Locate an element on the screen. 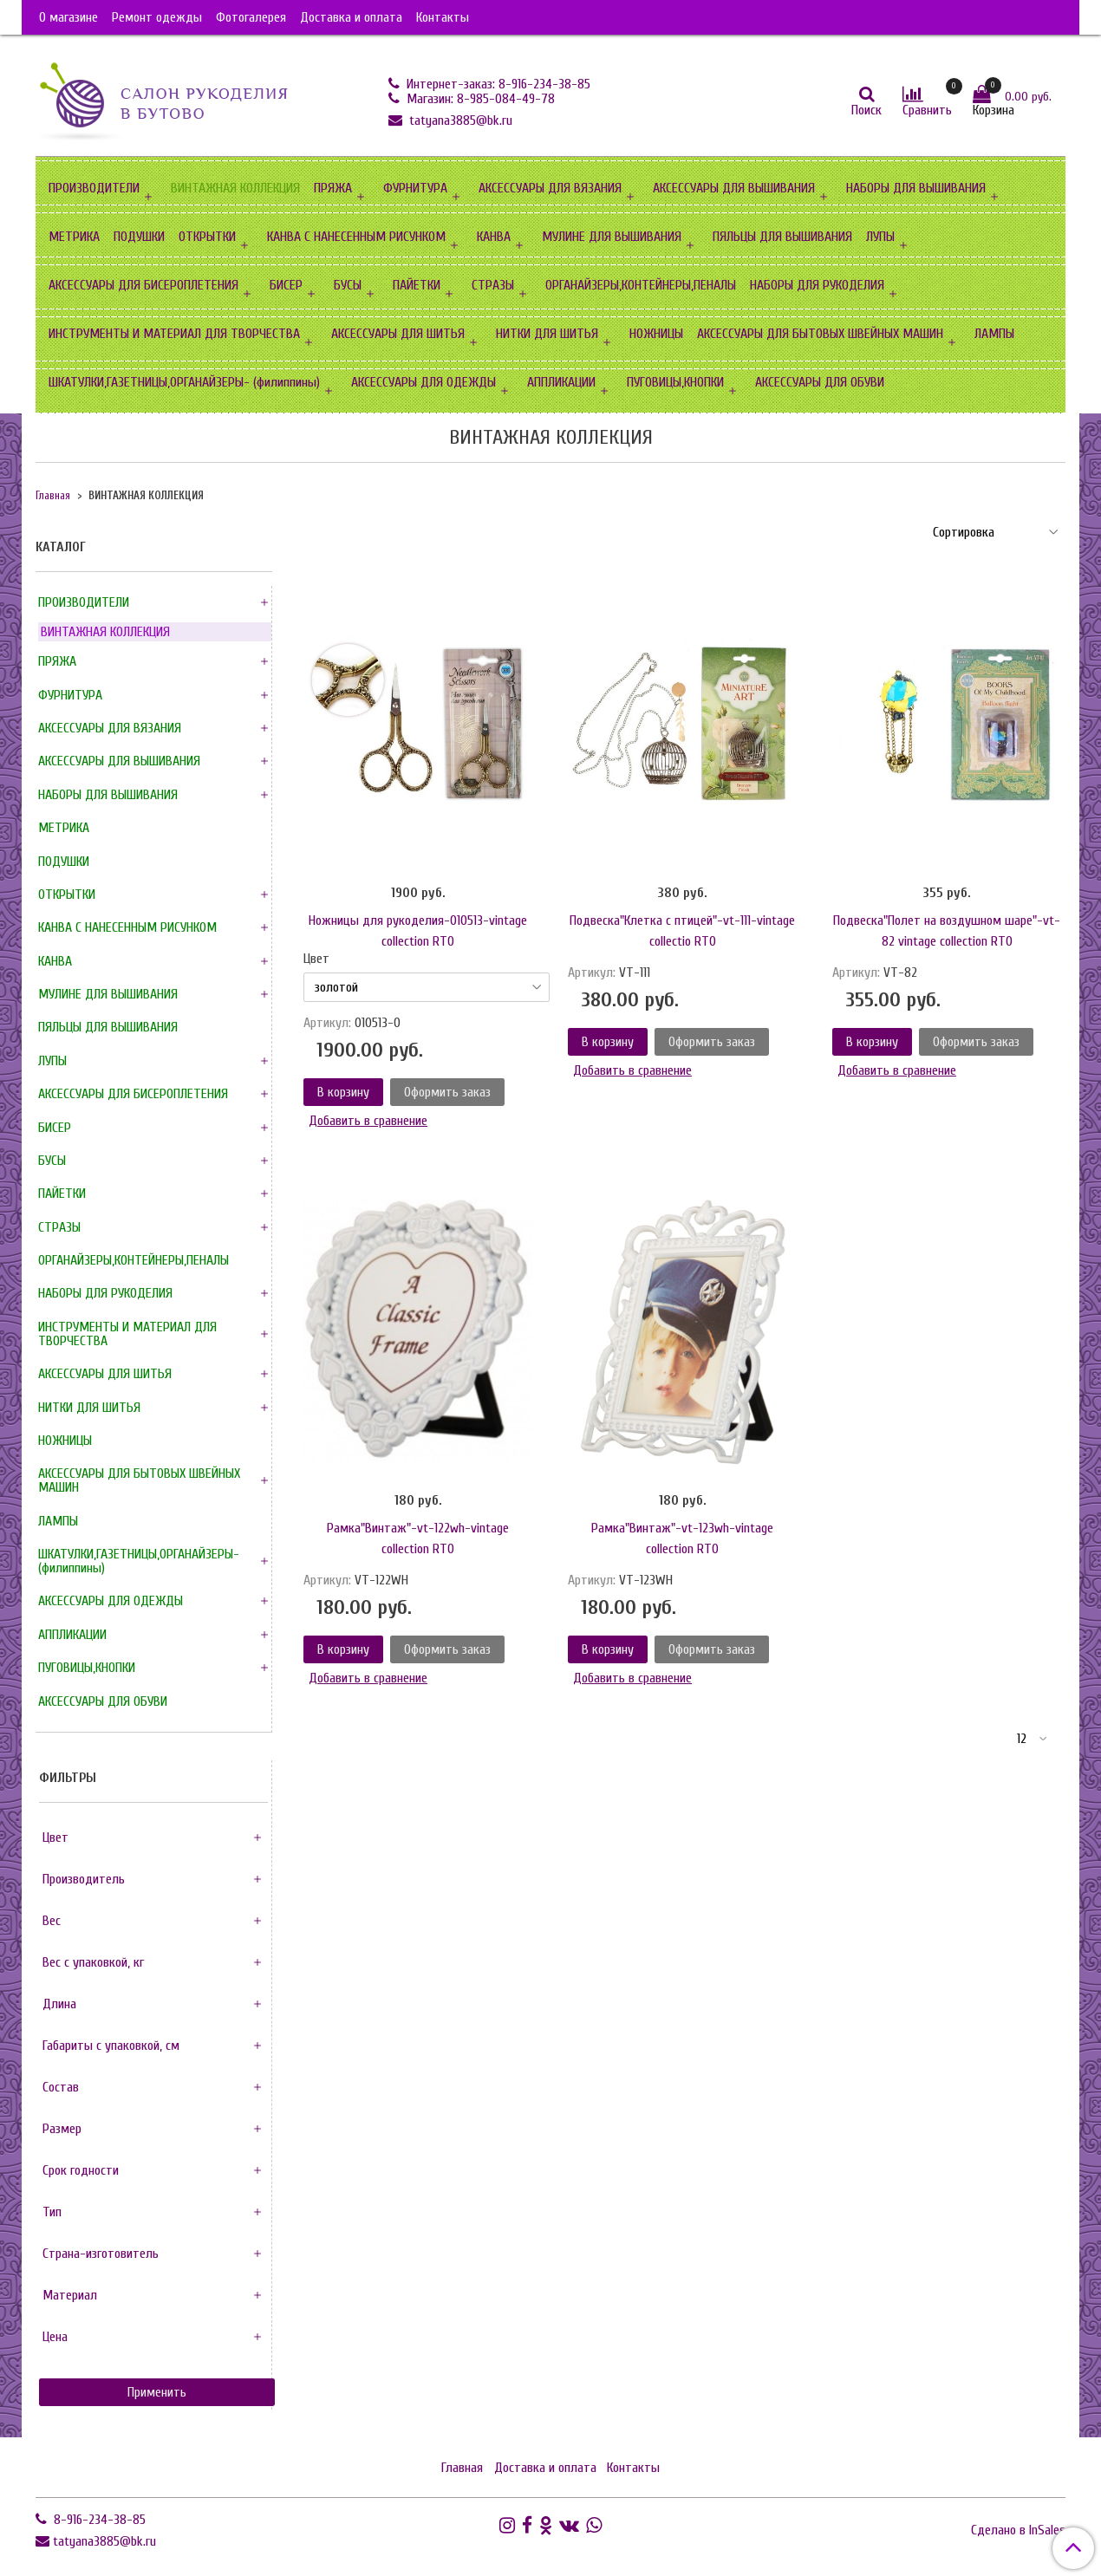 This screenshot has height=2576, width=1101. Фотогалерея is located at coordinates (251, 17).